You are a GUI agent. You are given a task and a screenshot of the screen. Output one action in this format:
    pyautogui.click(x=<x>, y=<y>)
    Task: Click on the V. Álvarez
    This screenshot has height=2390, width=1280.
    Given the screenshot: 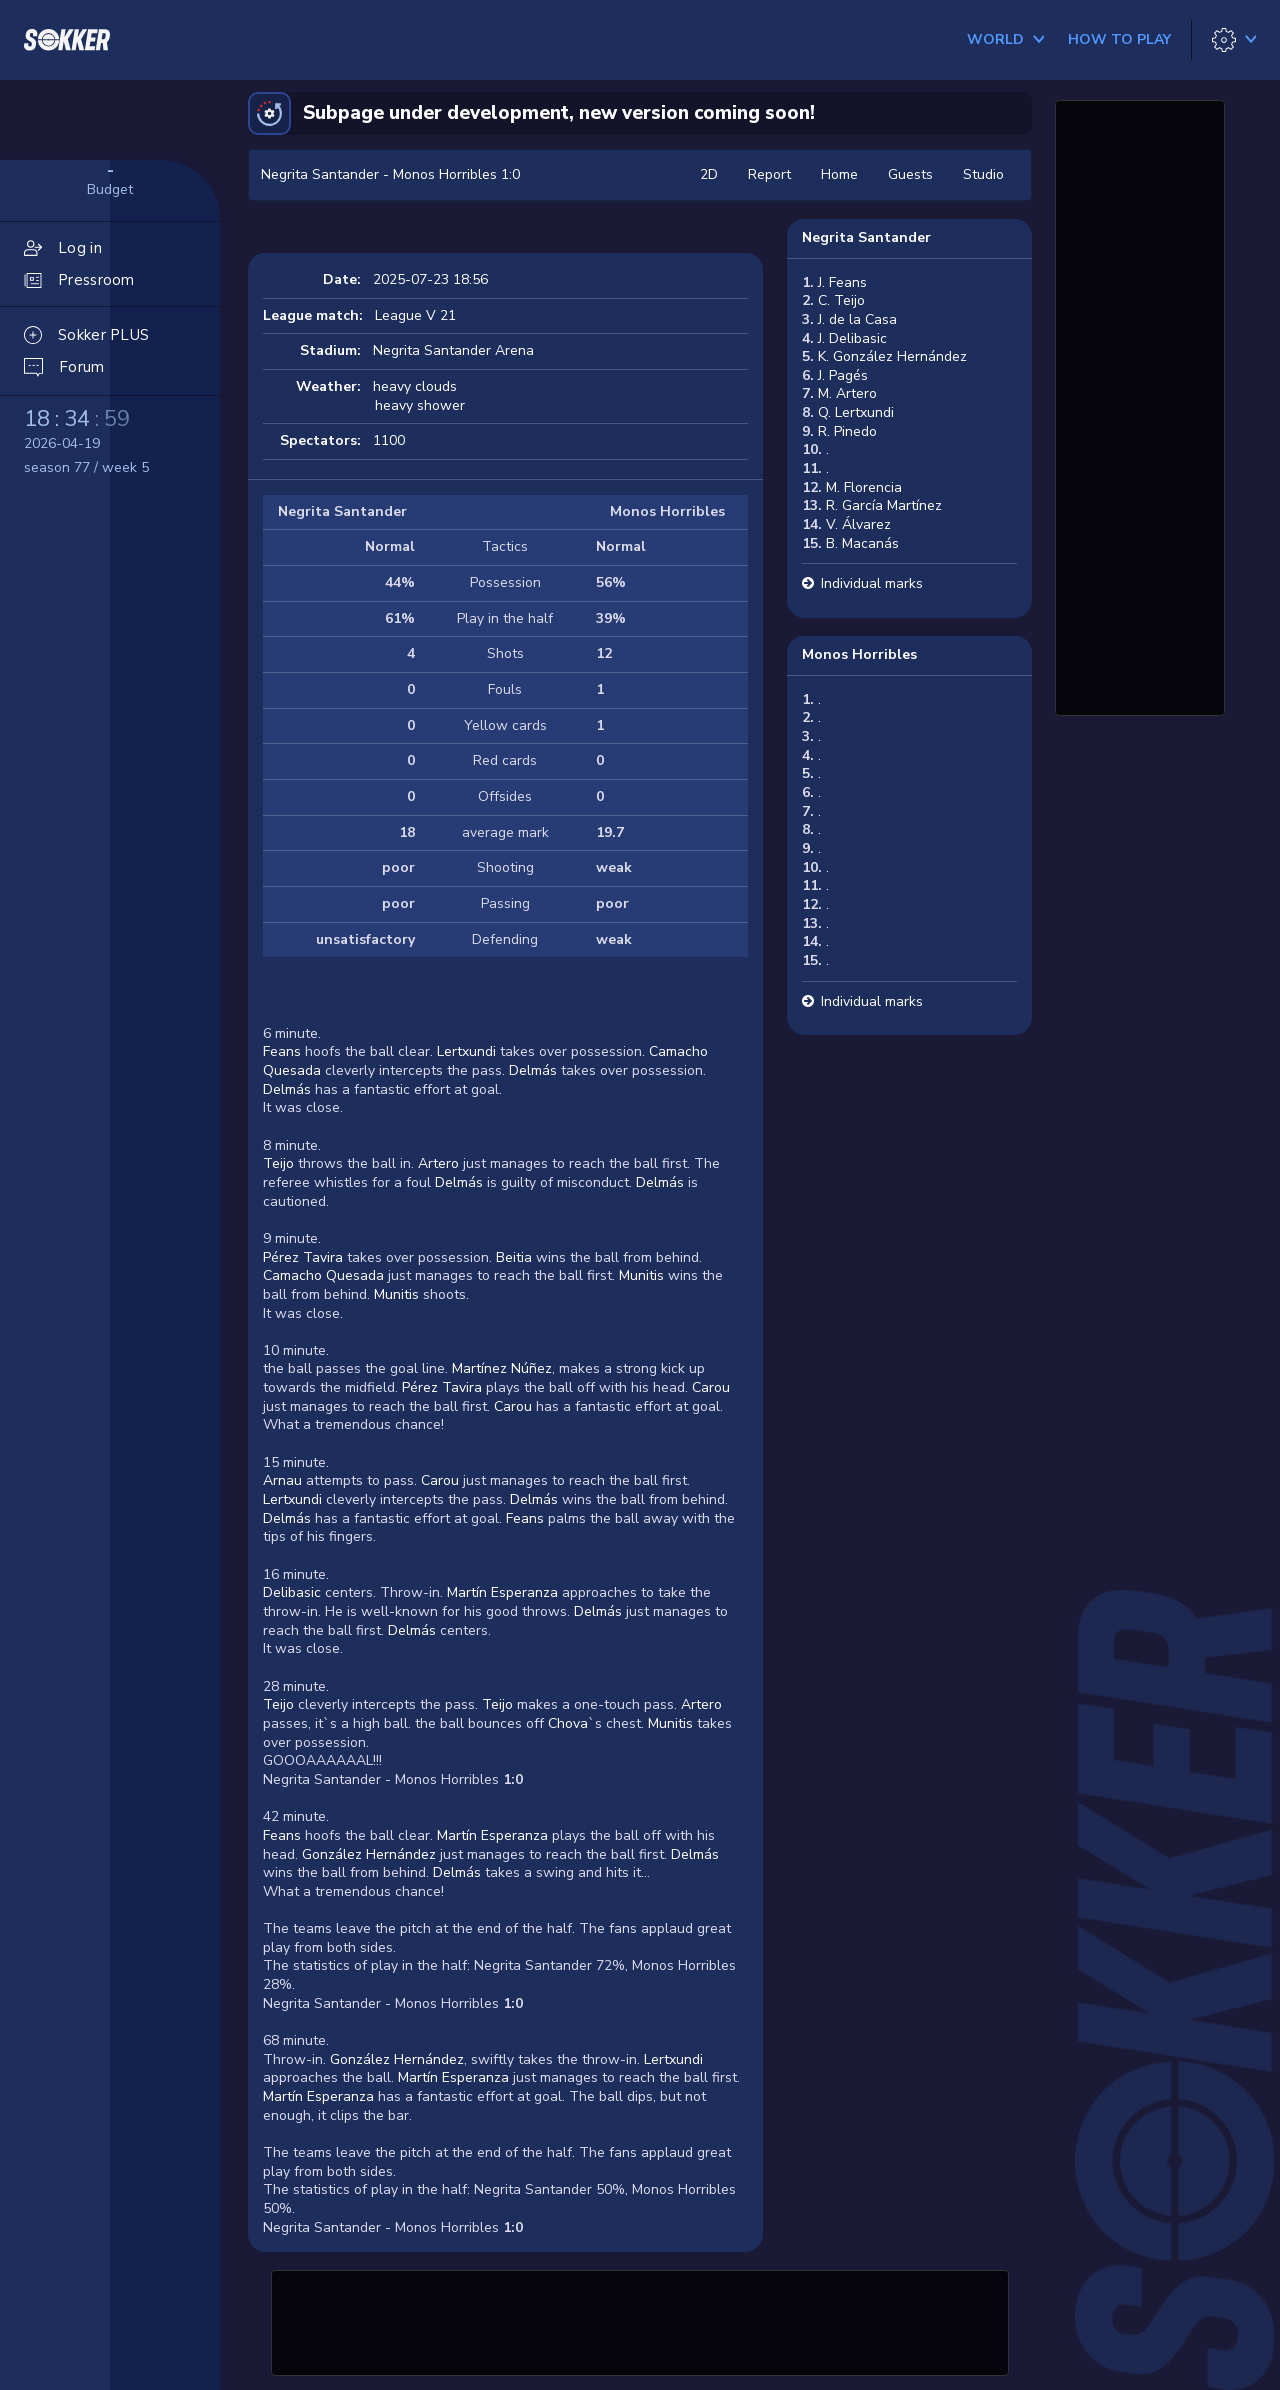 What is the action you would take?
    pyautogui.click(x=858, y=524)
    